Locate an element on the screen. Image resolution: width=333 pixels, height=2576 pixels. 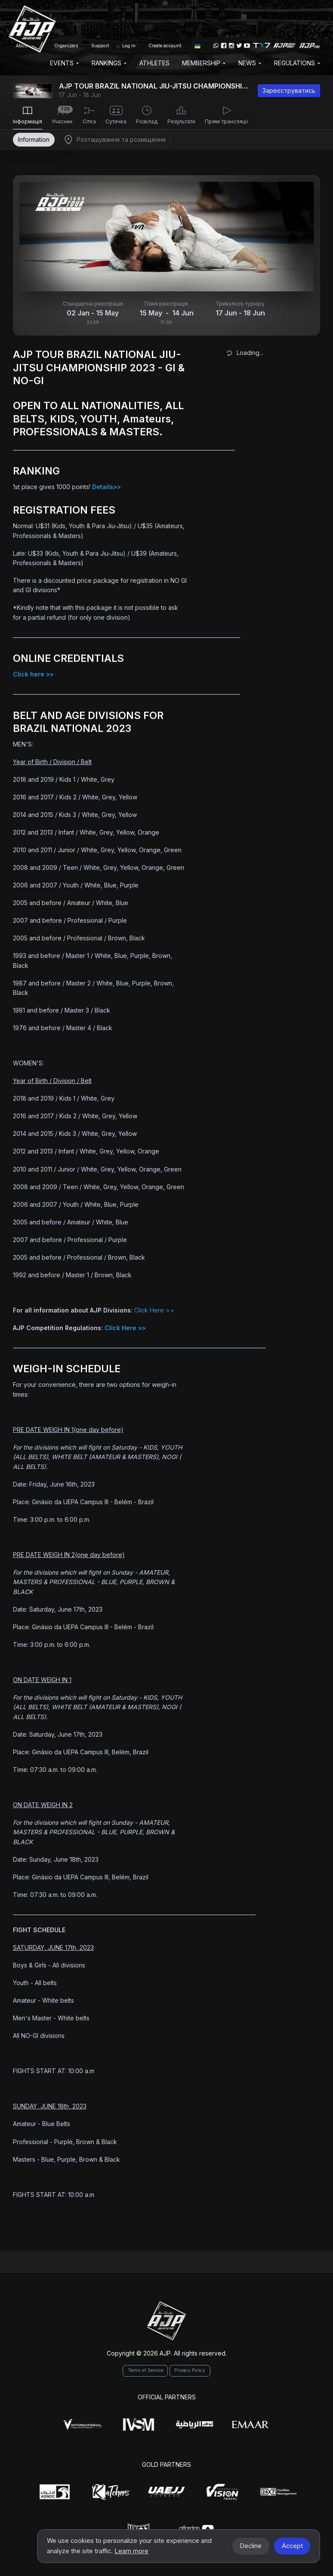
Зареєструватись is located at coordinates (288, 90).